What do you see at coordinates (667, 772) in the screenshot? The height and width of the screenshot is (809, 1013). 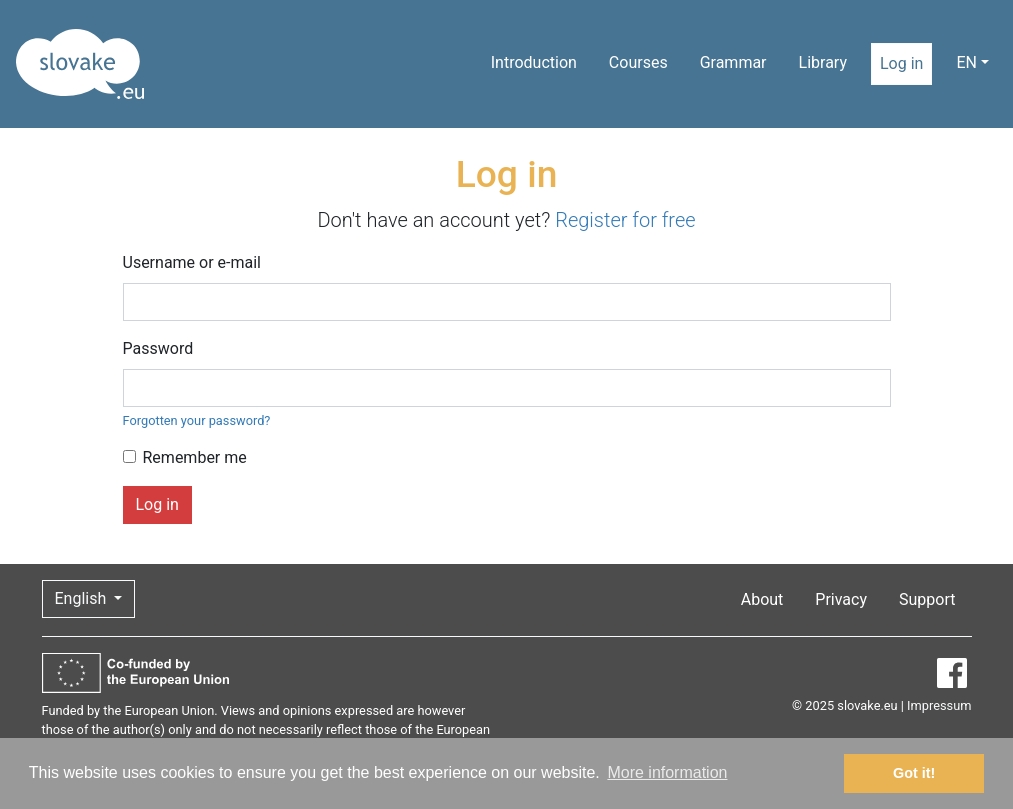 I see `More information [button]` at bounding box center [667, 772].